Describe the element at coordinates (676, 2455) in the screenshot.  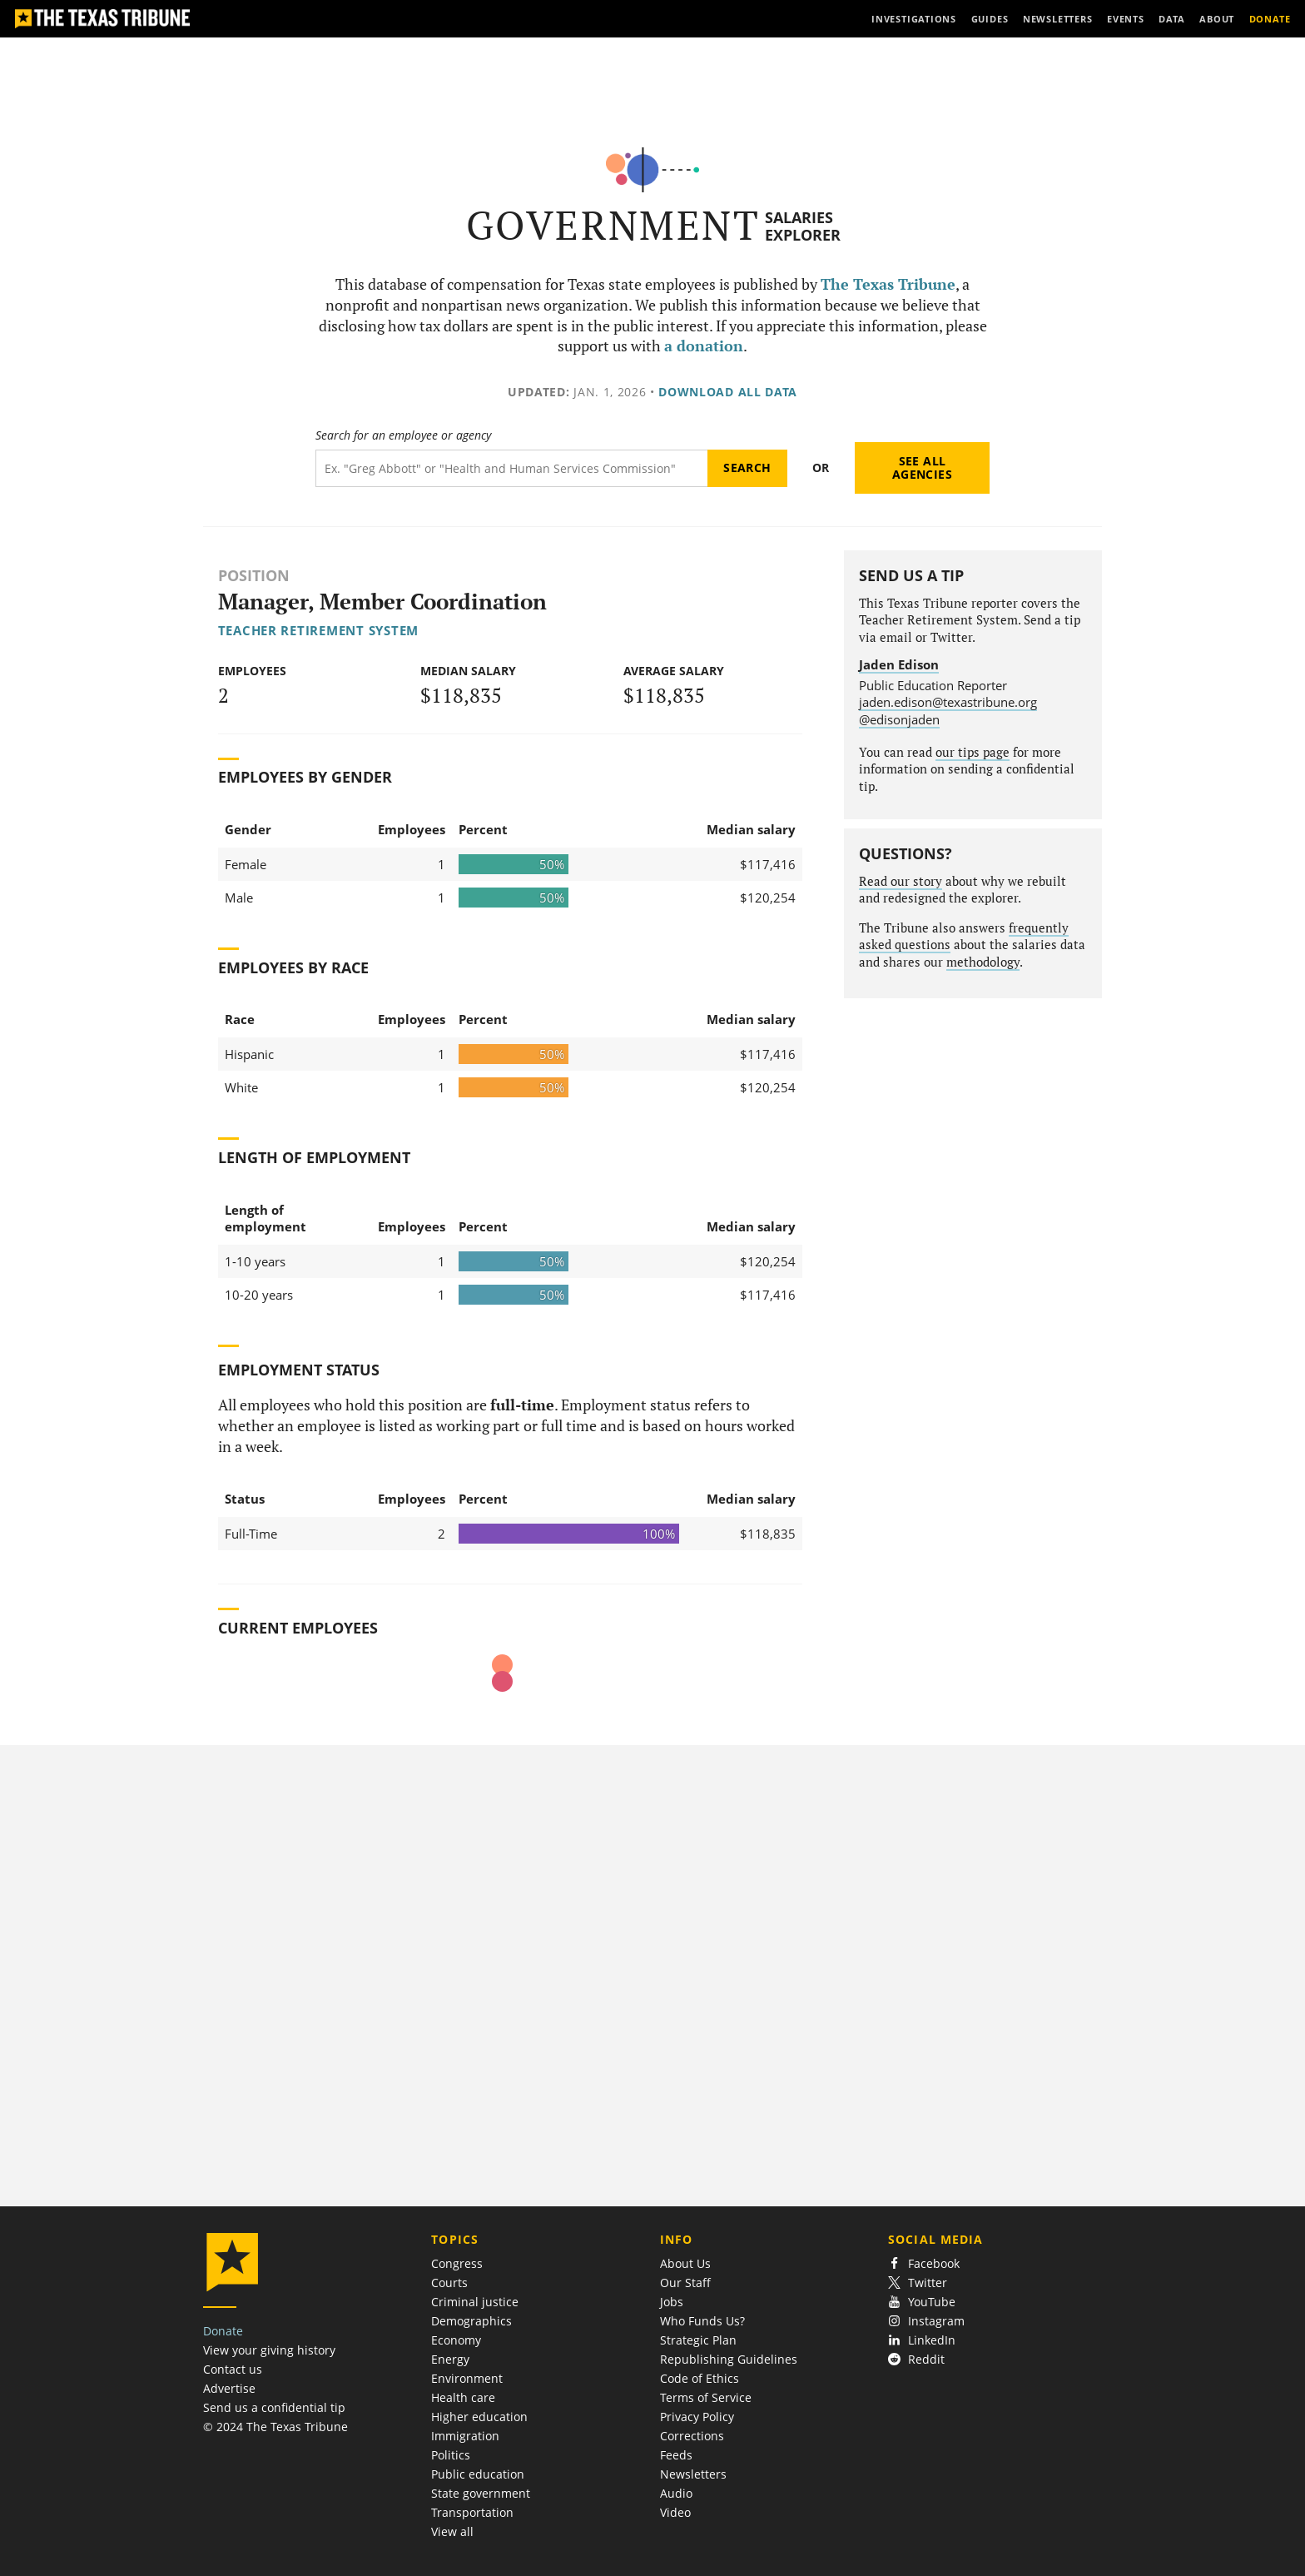
I see `Feeds` at that location.